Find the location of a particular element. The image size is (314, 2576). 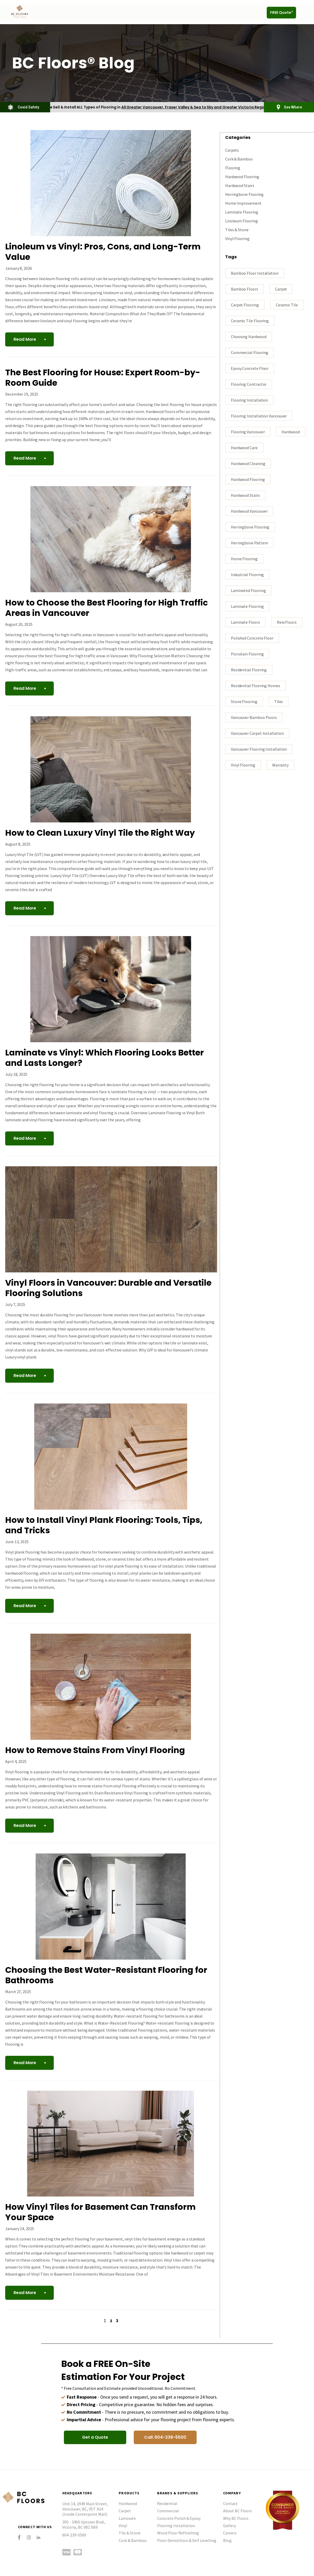

Vinyl Floors in Vancouver: Durable and Versatile Flooring Solutions is located at coordinates (108, 1288).